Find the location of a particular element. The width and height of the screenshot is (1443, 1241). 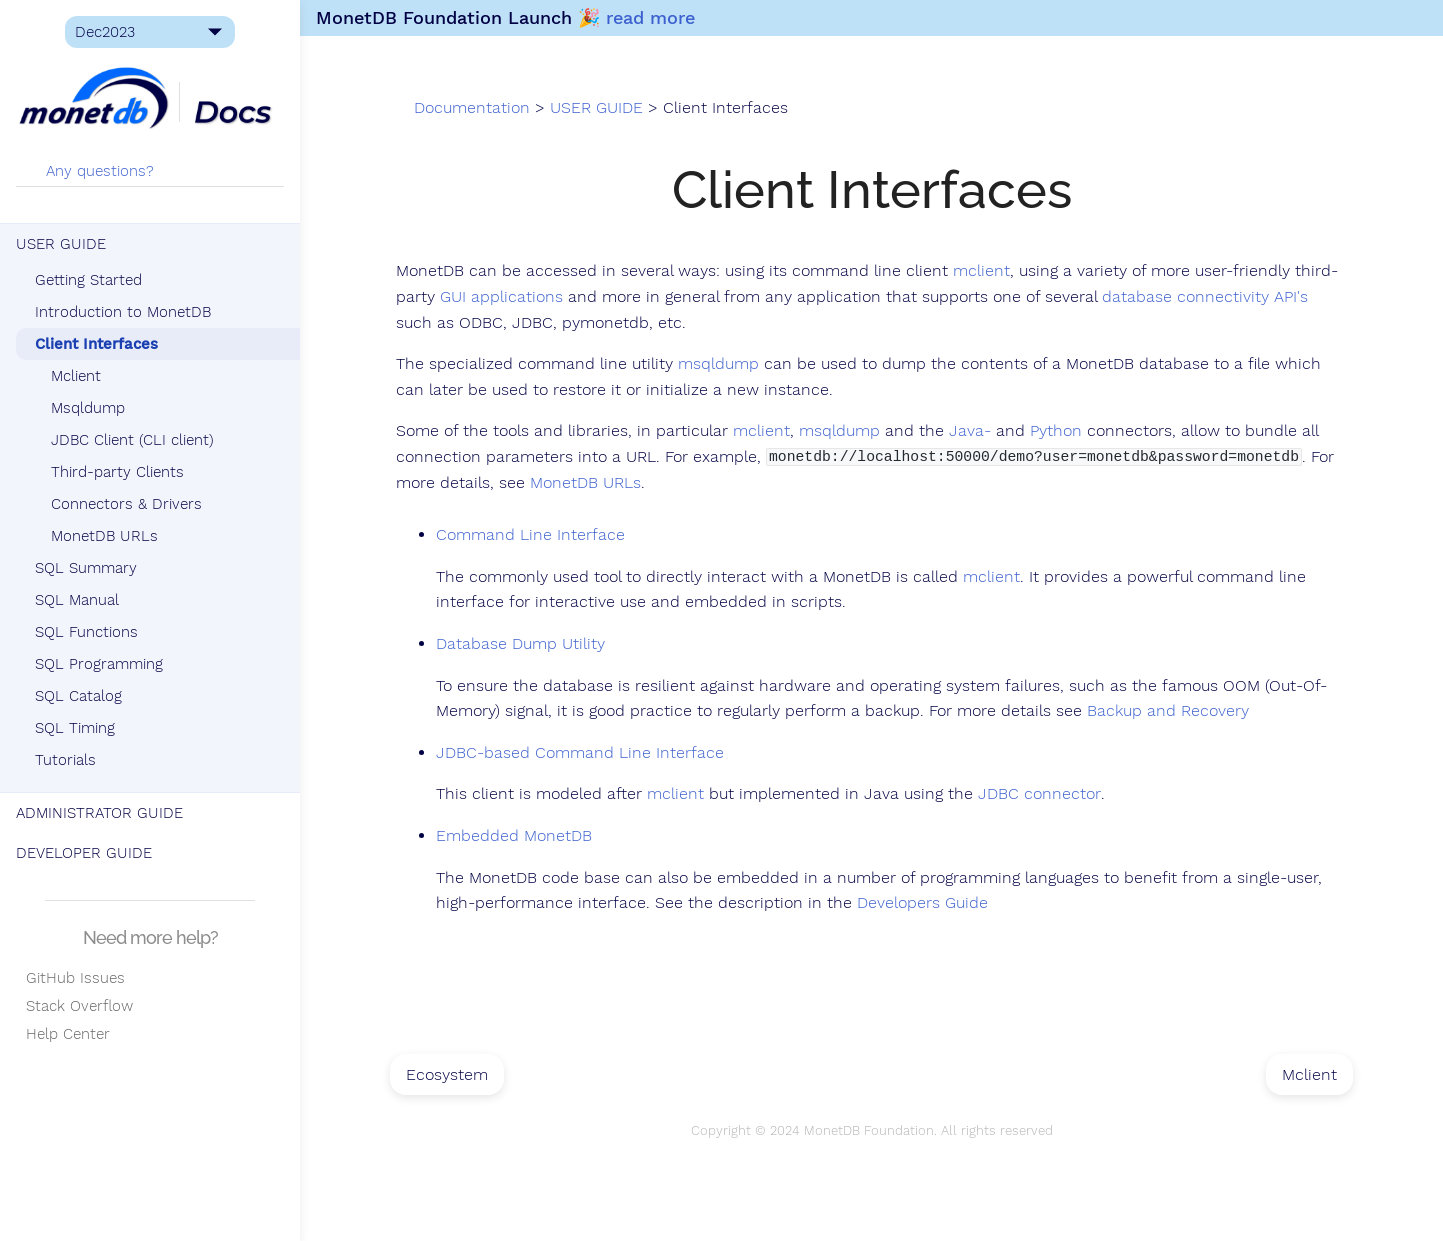

Developers Guide is located at coordinates (922, 903).